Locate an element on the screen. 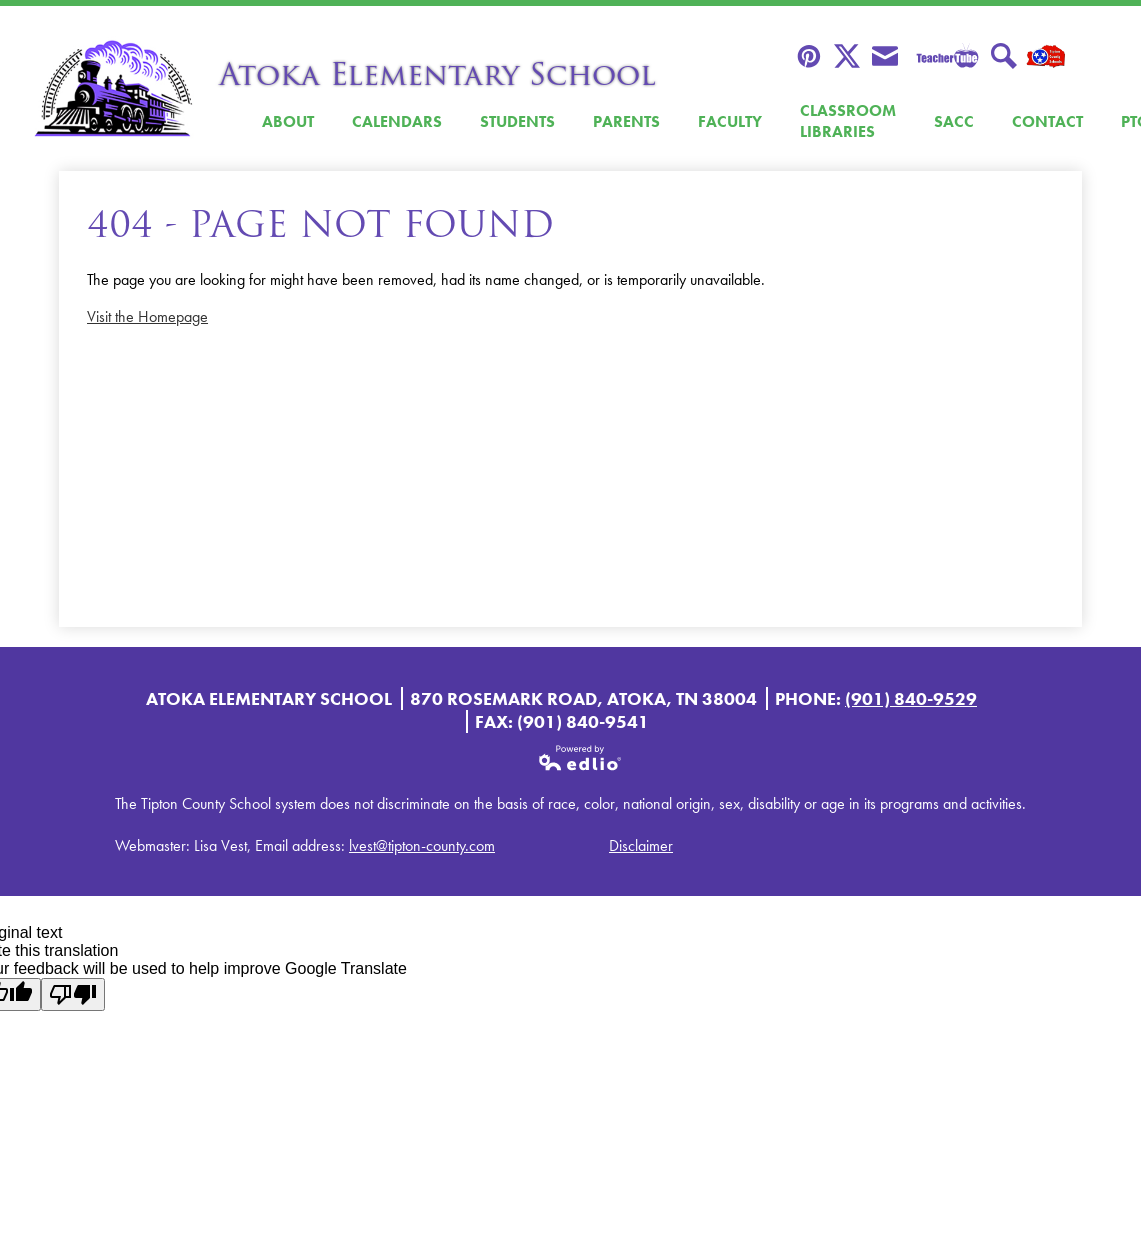 Image resolution: width=1141 pixels, height=1260 pixels. Twitter is located at coordinates (847, 57).